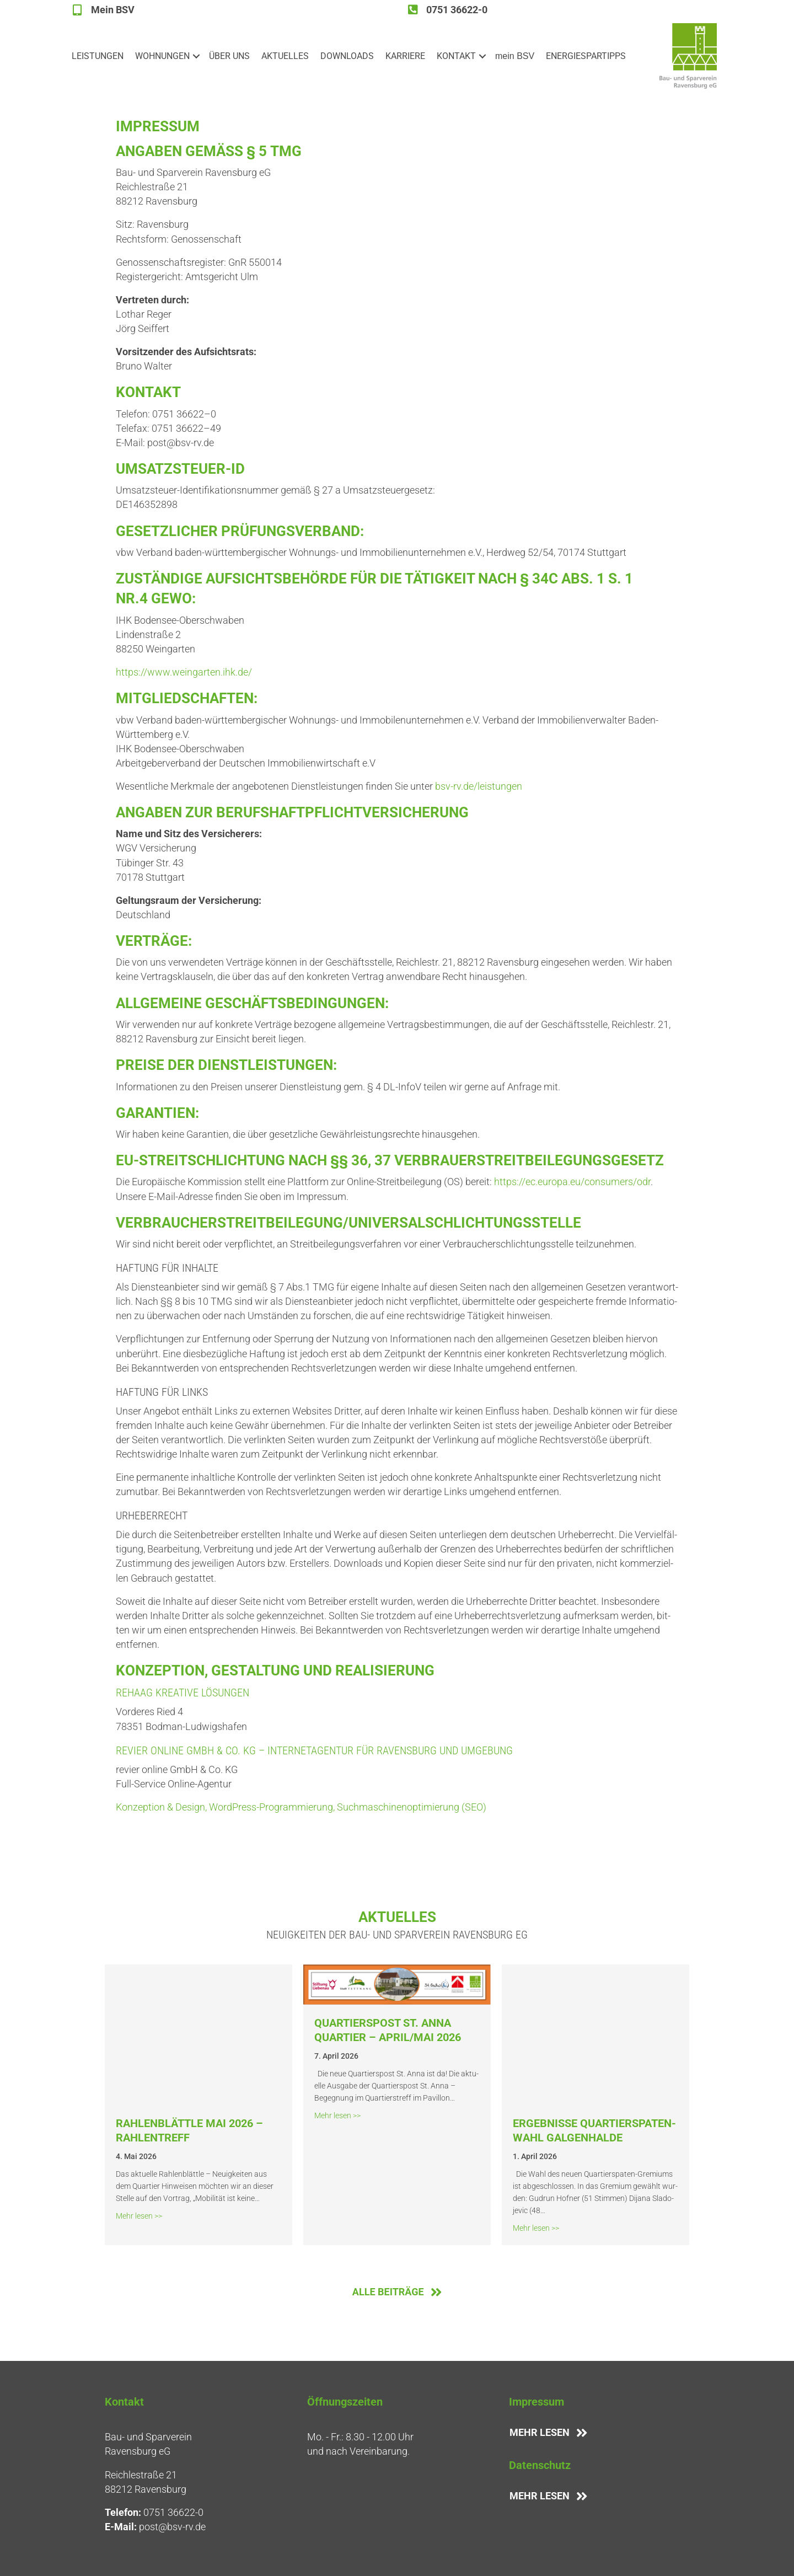 The width and height of the screenshot is (794, 2576). I want to click on https://ec.europa.eu/consumers/odr, so click(572, 1181).